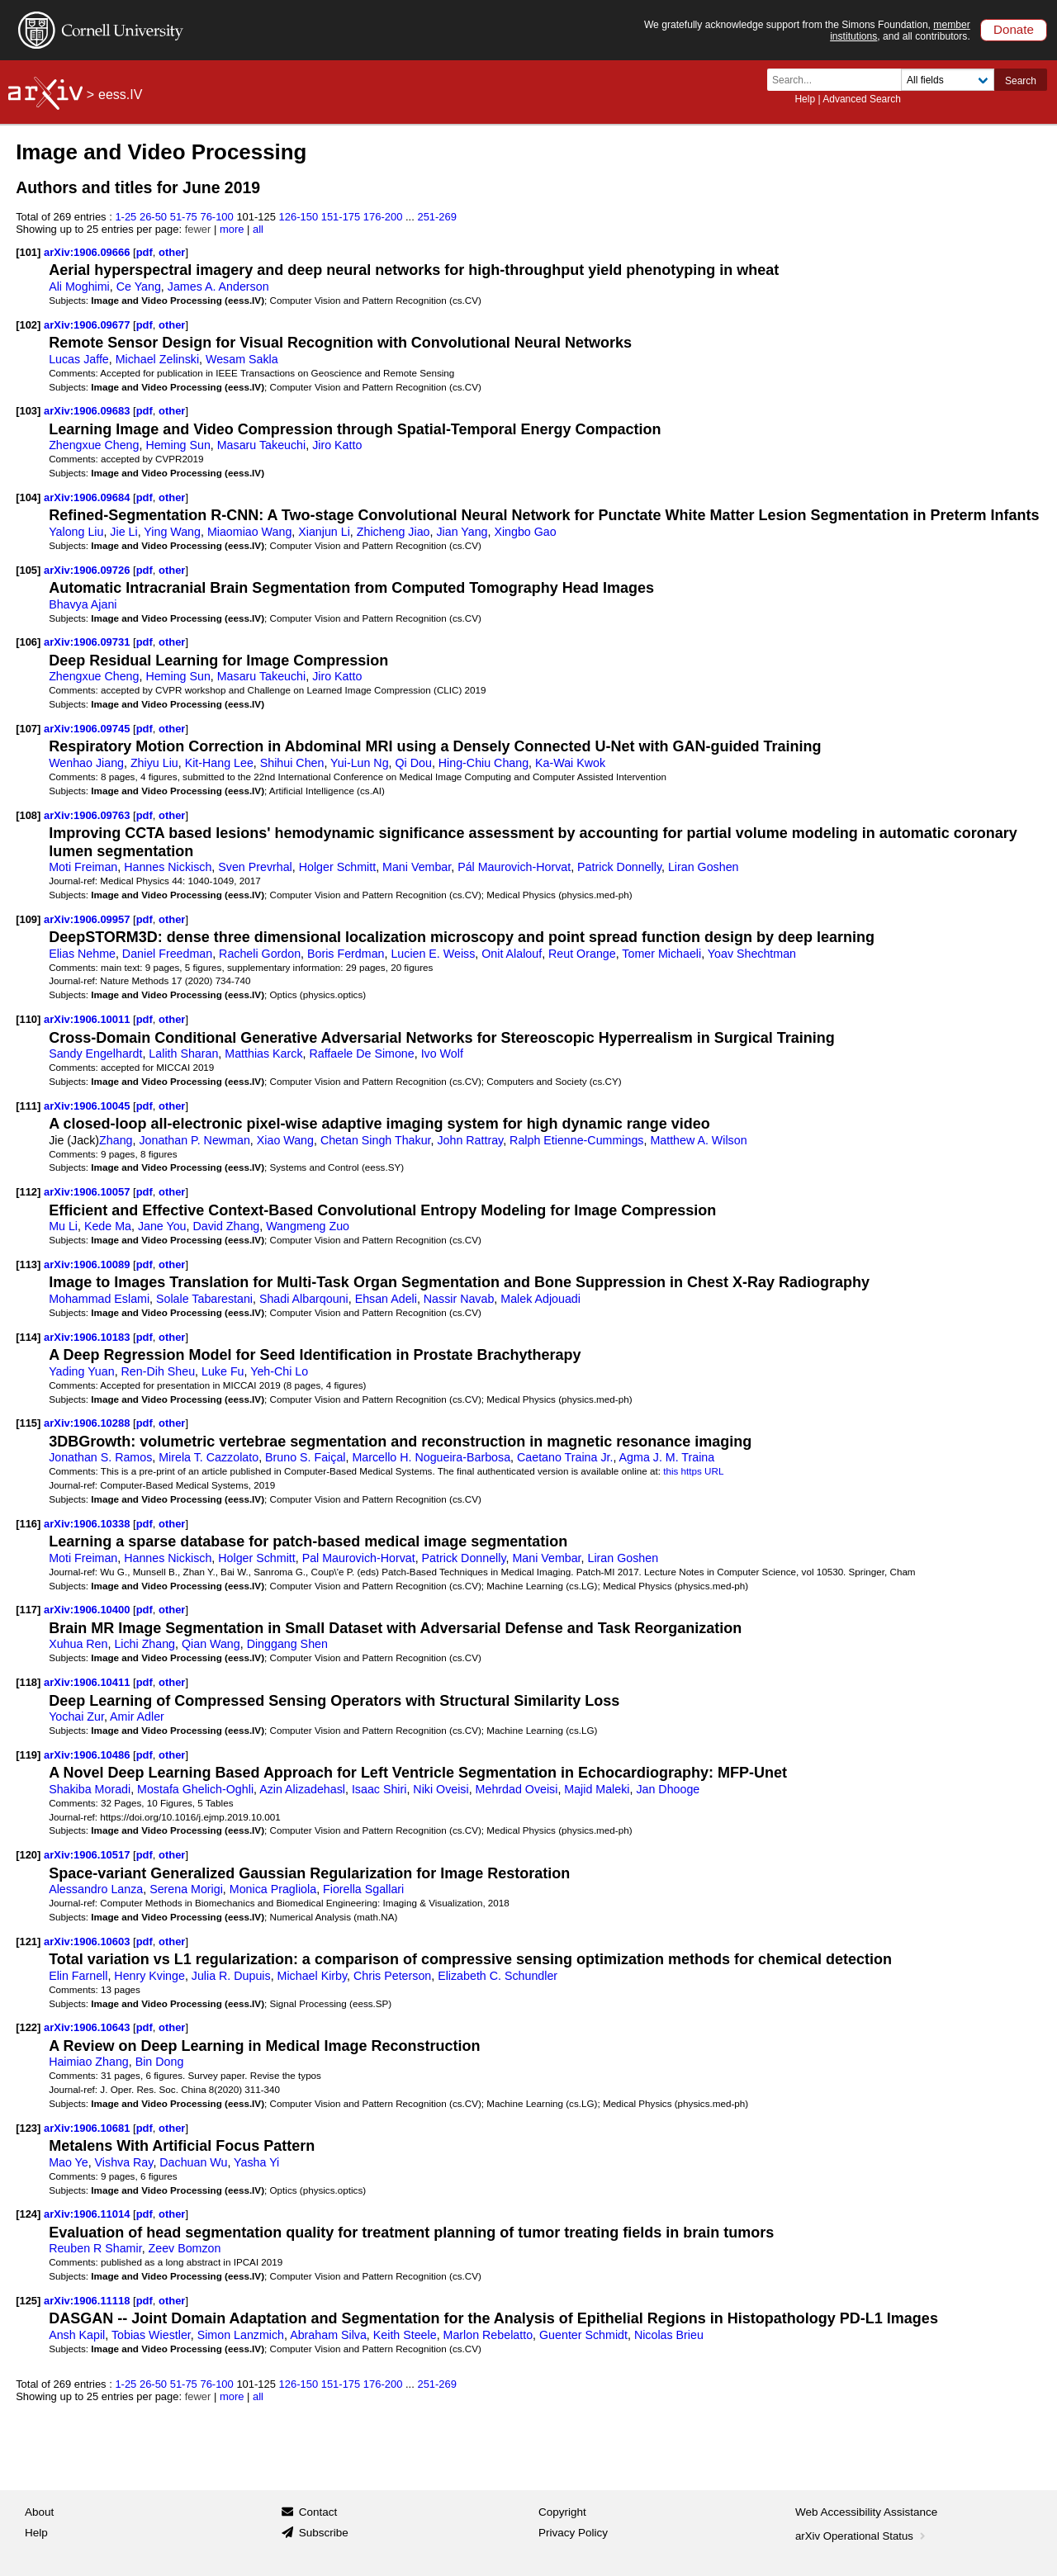  What do you see at coordinates (28, 1755) in the screenshot?
I see `[119]` at bounding box center [28, 1755].